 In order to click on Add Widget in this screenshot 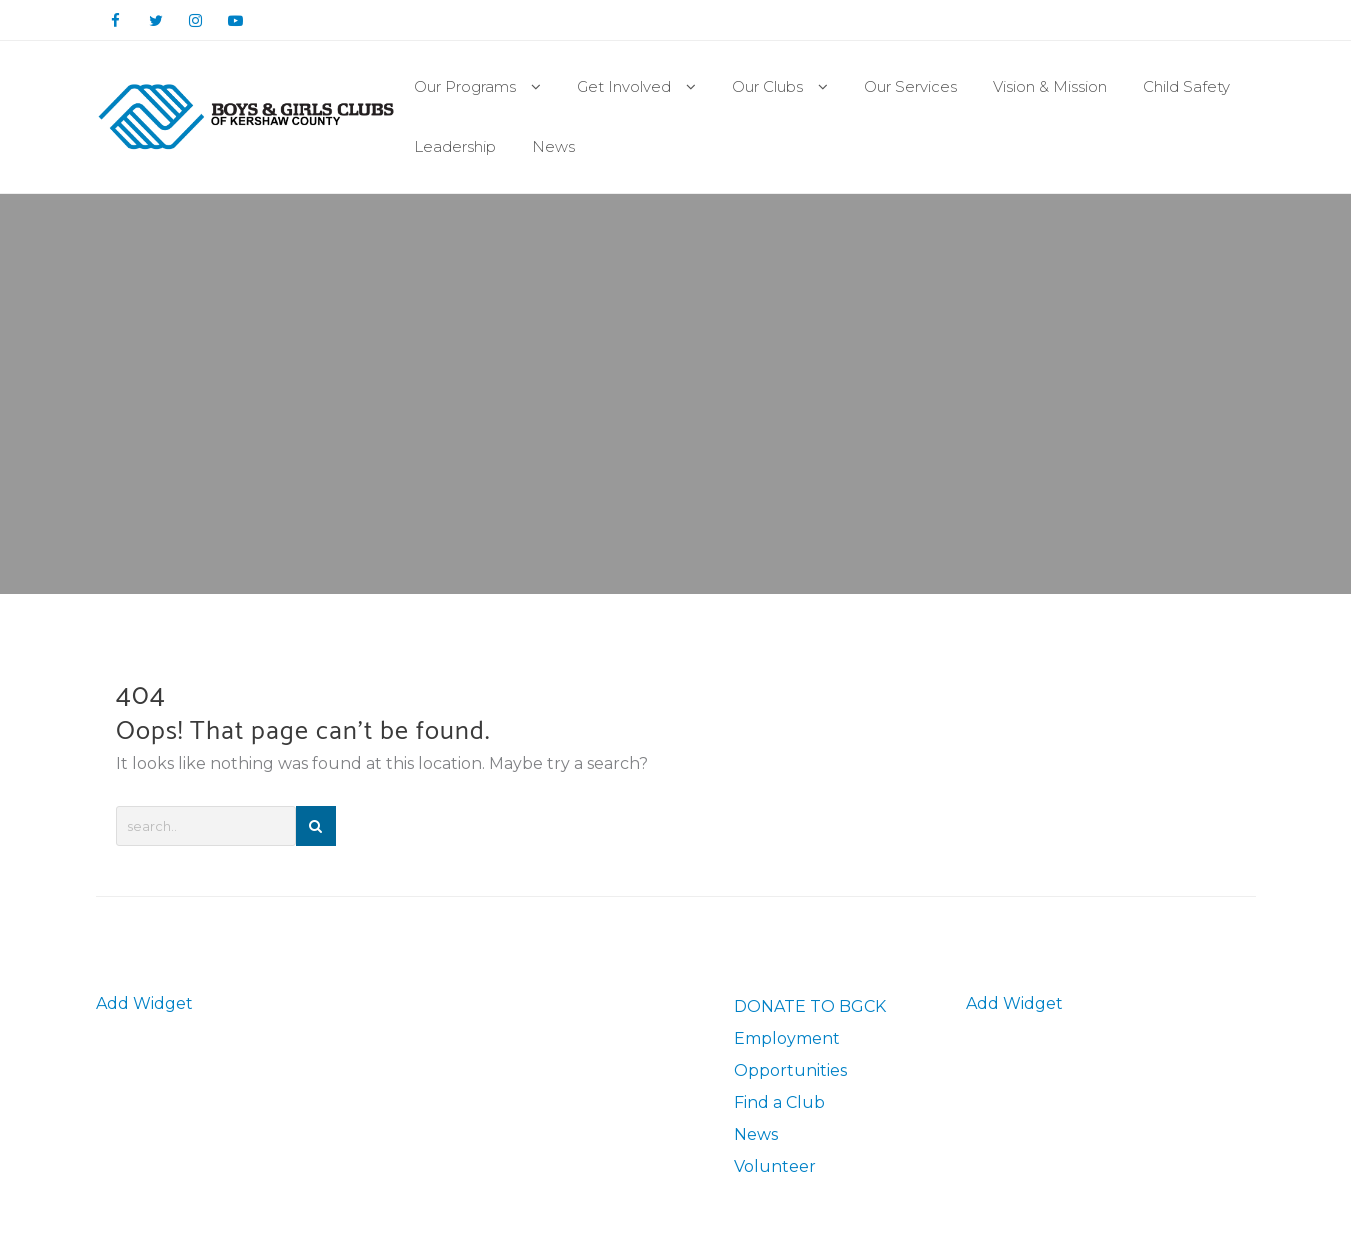, I will do `click(144, 1003)`.